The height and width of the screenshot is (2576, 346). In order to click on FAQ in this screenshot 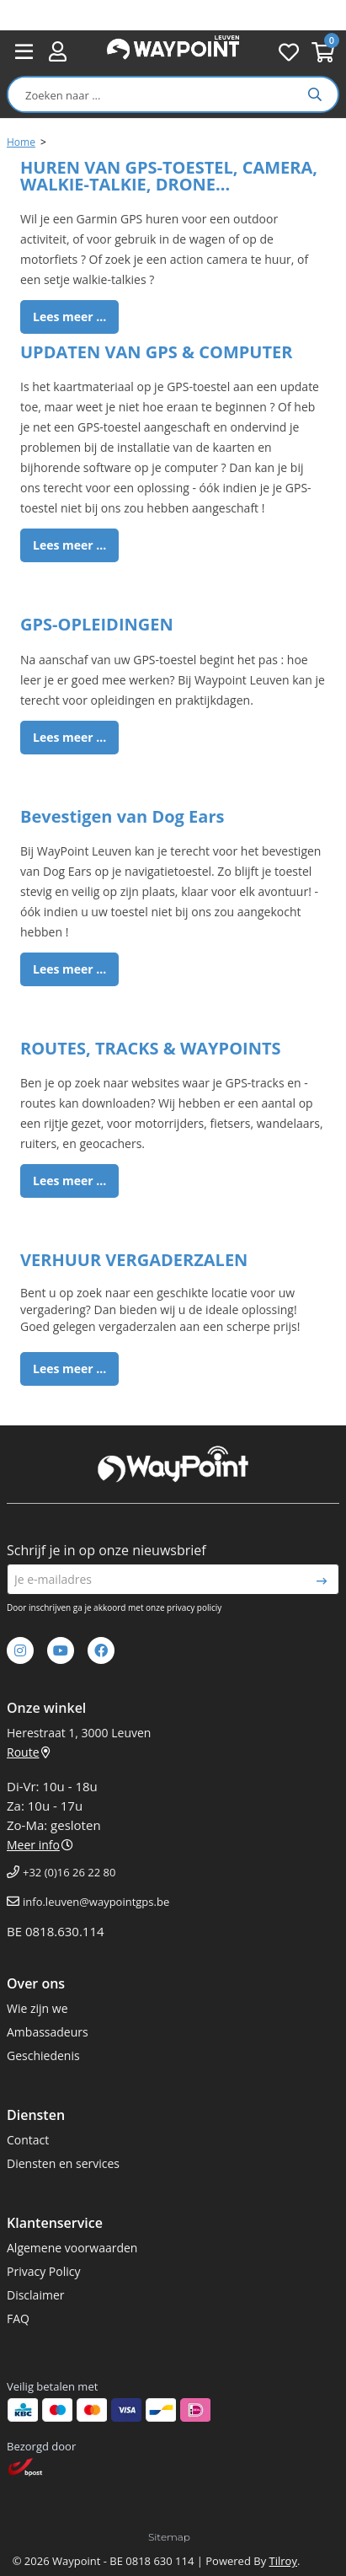, I will do `click(18, 2318)`.